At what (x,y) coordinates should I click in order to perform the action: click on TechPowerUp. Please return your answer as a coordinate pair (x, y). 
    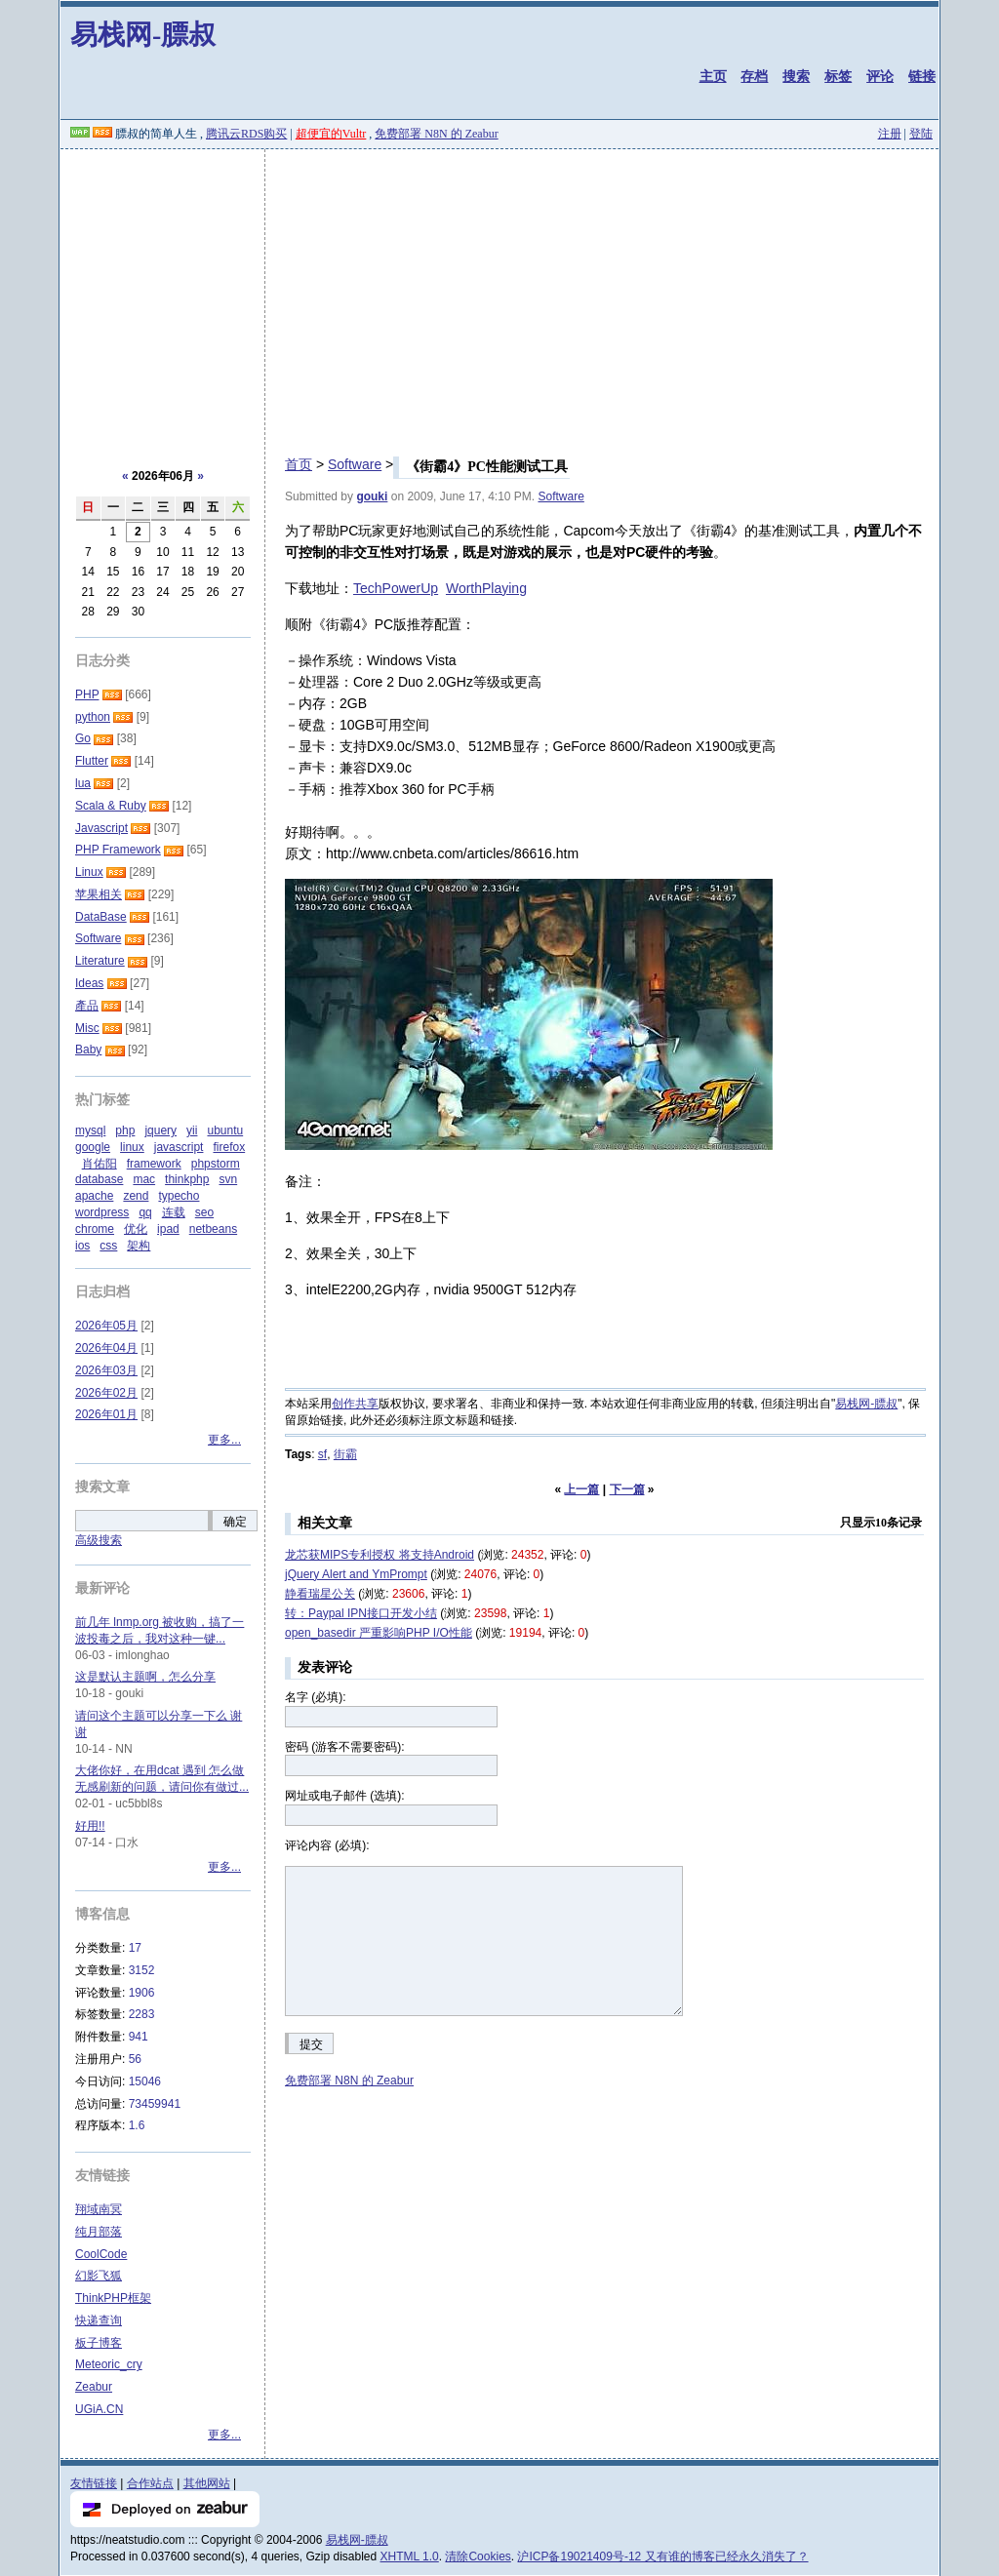
    Looking at the image, I should click on (395, 588).